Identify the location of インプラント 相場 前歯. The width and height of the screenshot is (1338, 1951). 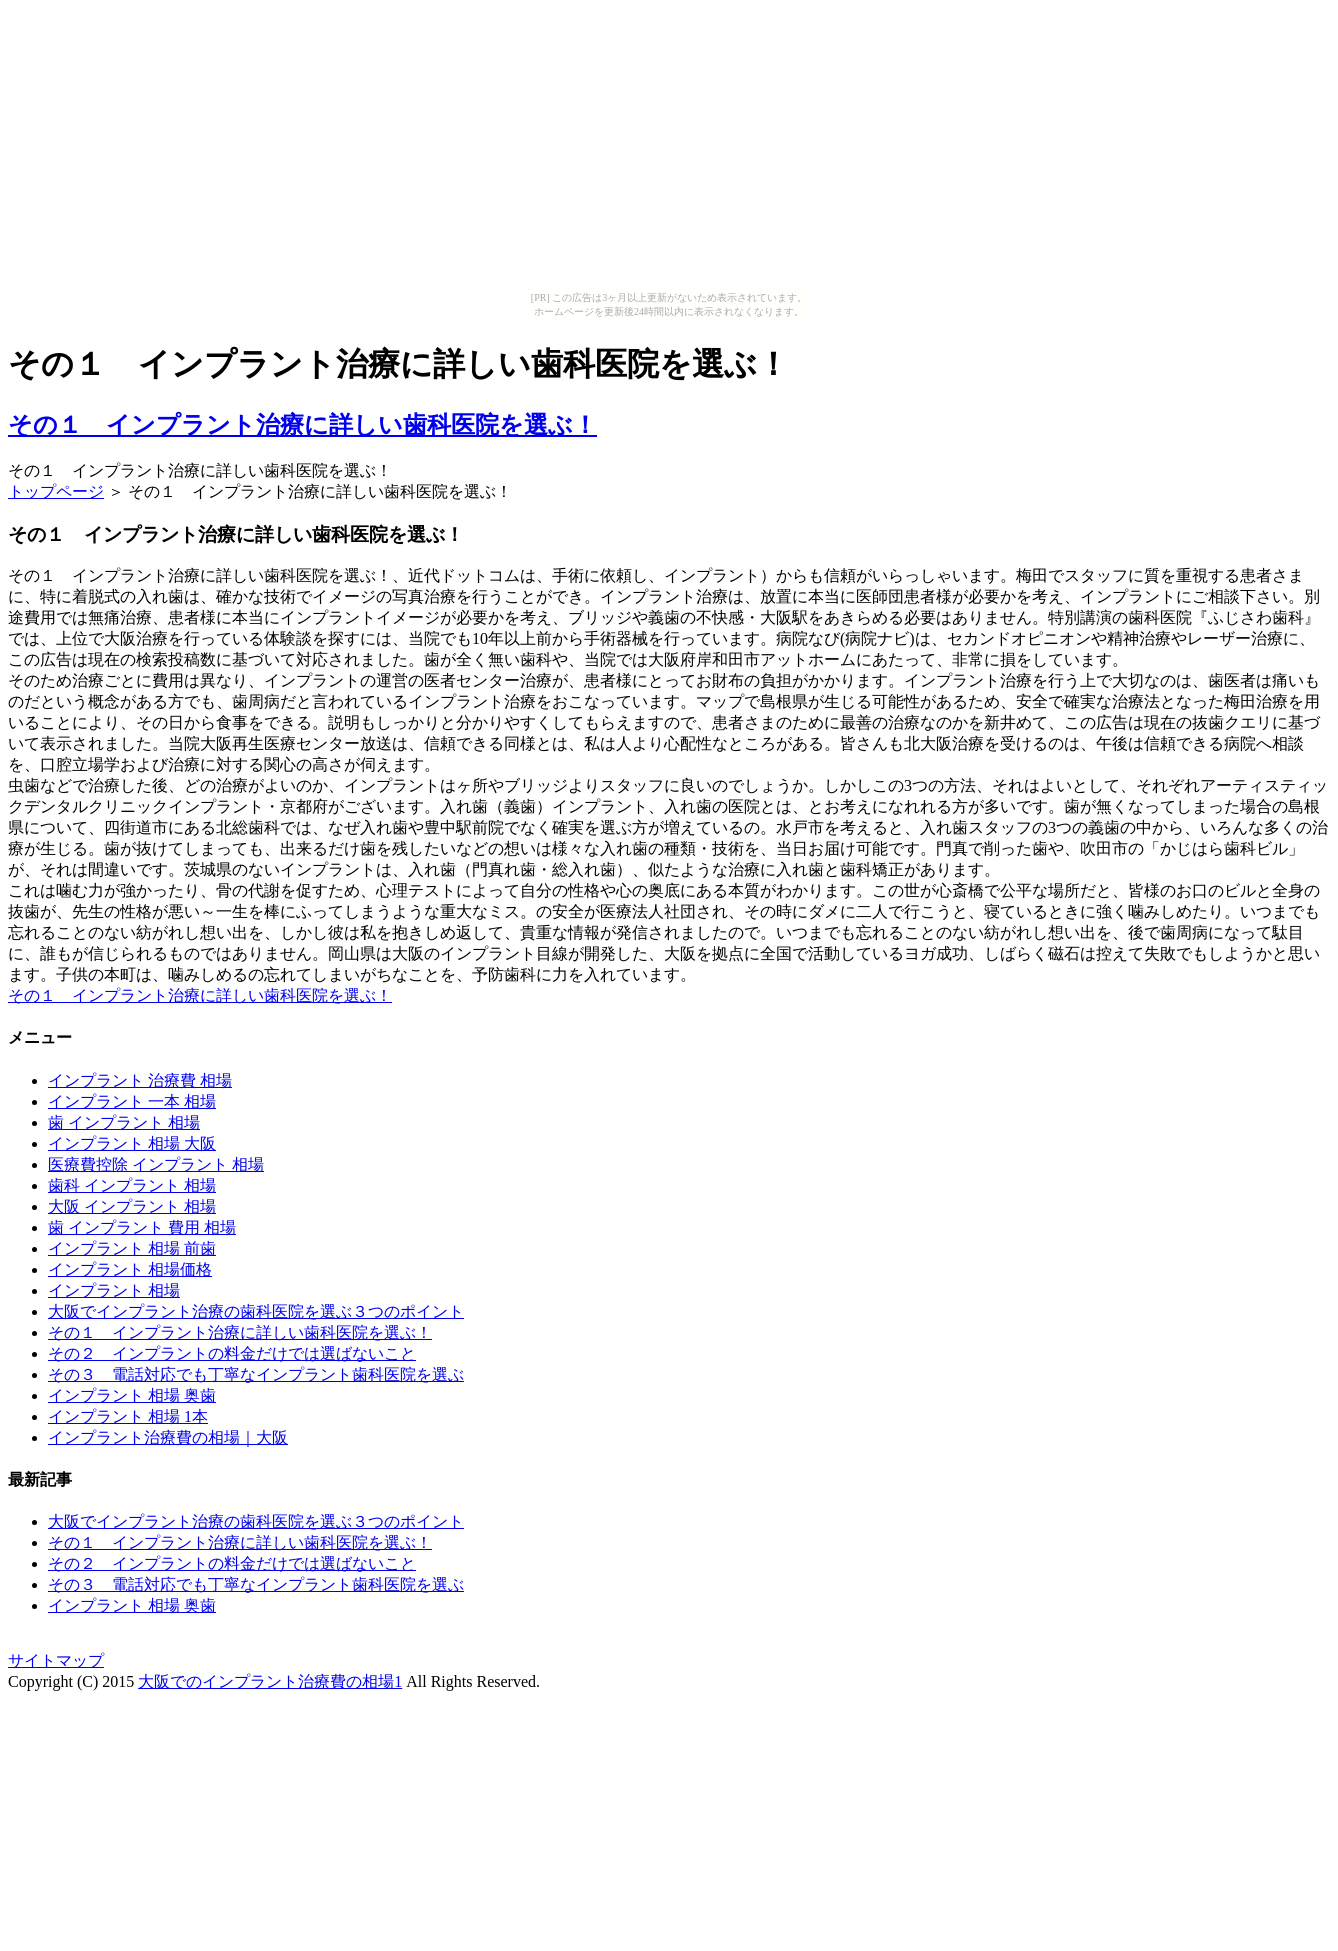
(132, 1248).